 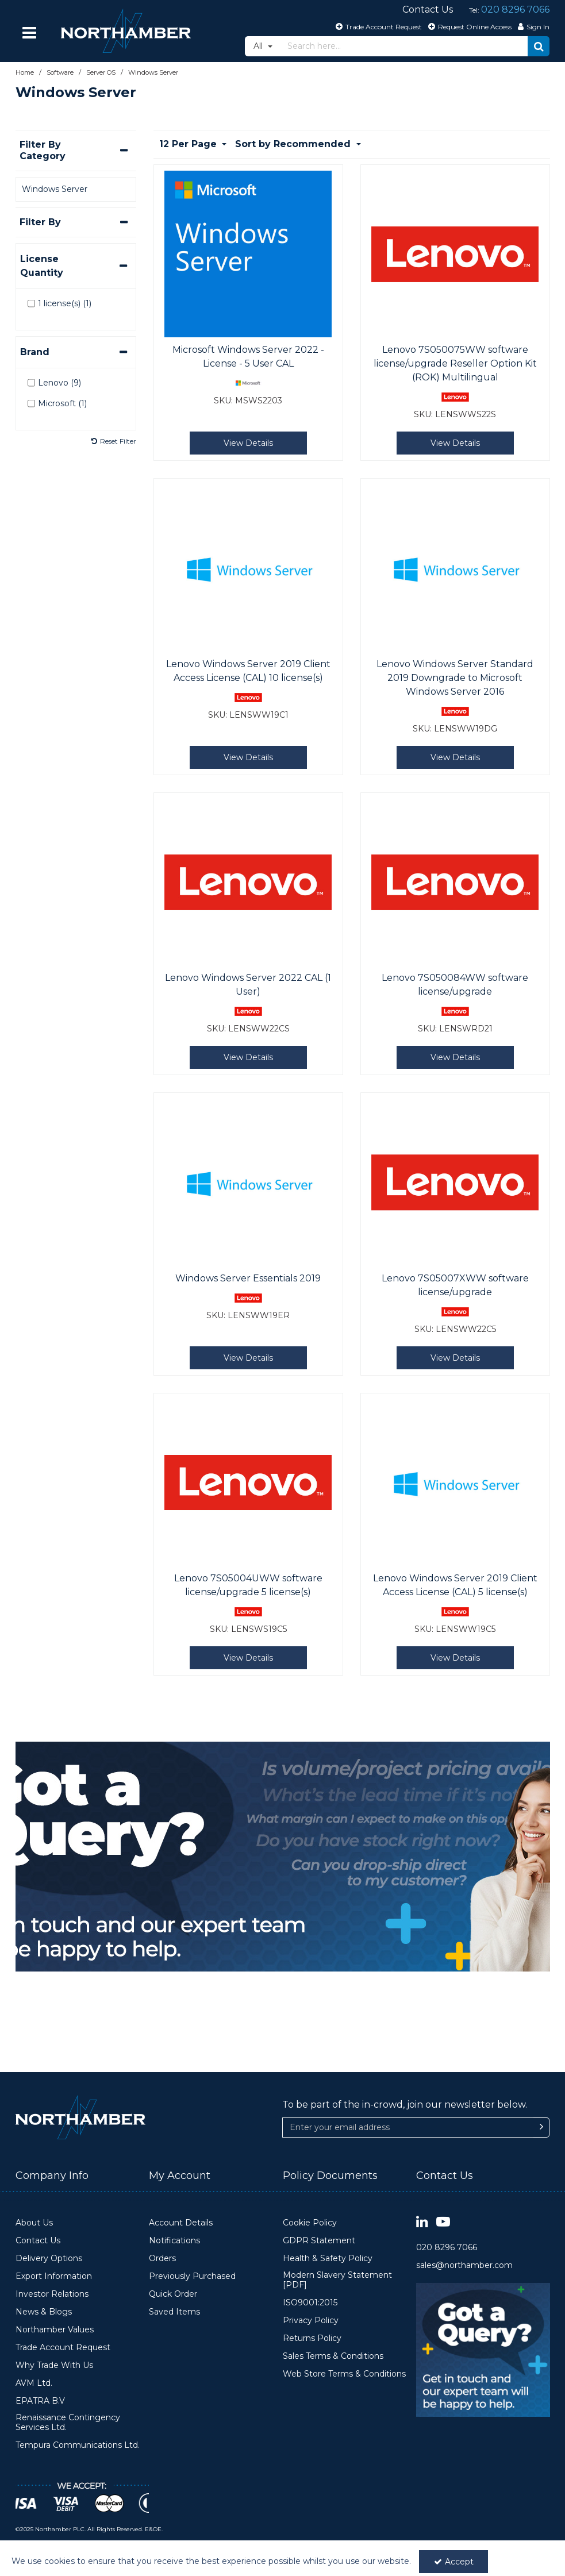 What do you see at coordinates (174, 2241) in the screenshot?
I see `Notifications` at bounding box center [174, 2241].